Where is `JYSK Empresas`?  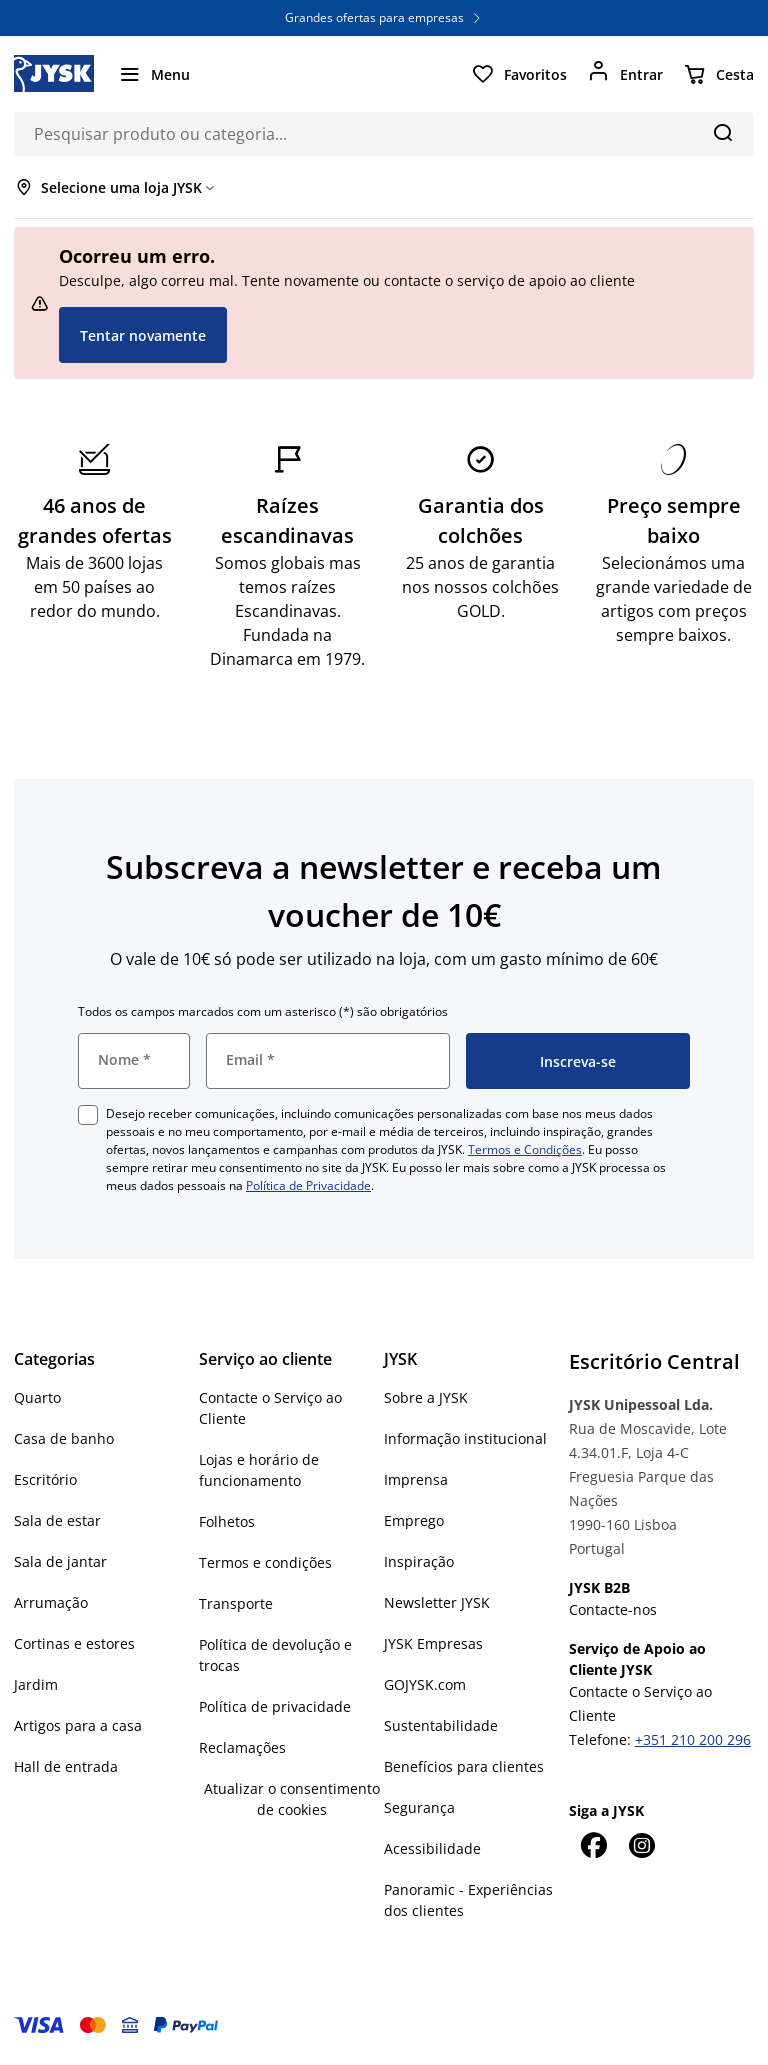 JYSK Empresas is located at coordinates (433, 1643).